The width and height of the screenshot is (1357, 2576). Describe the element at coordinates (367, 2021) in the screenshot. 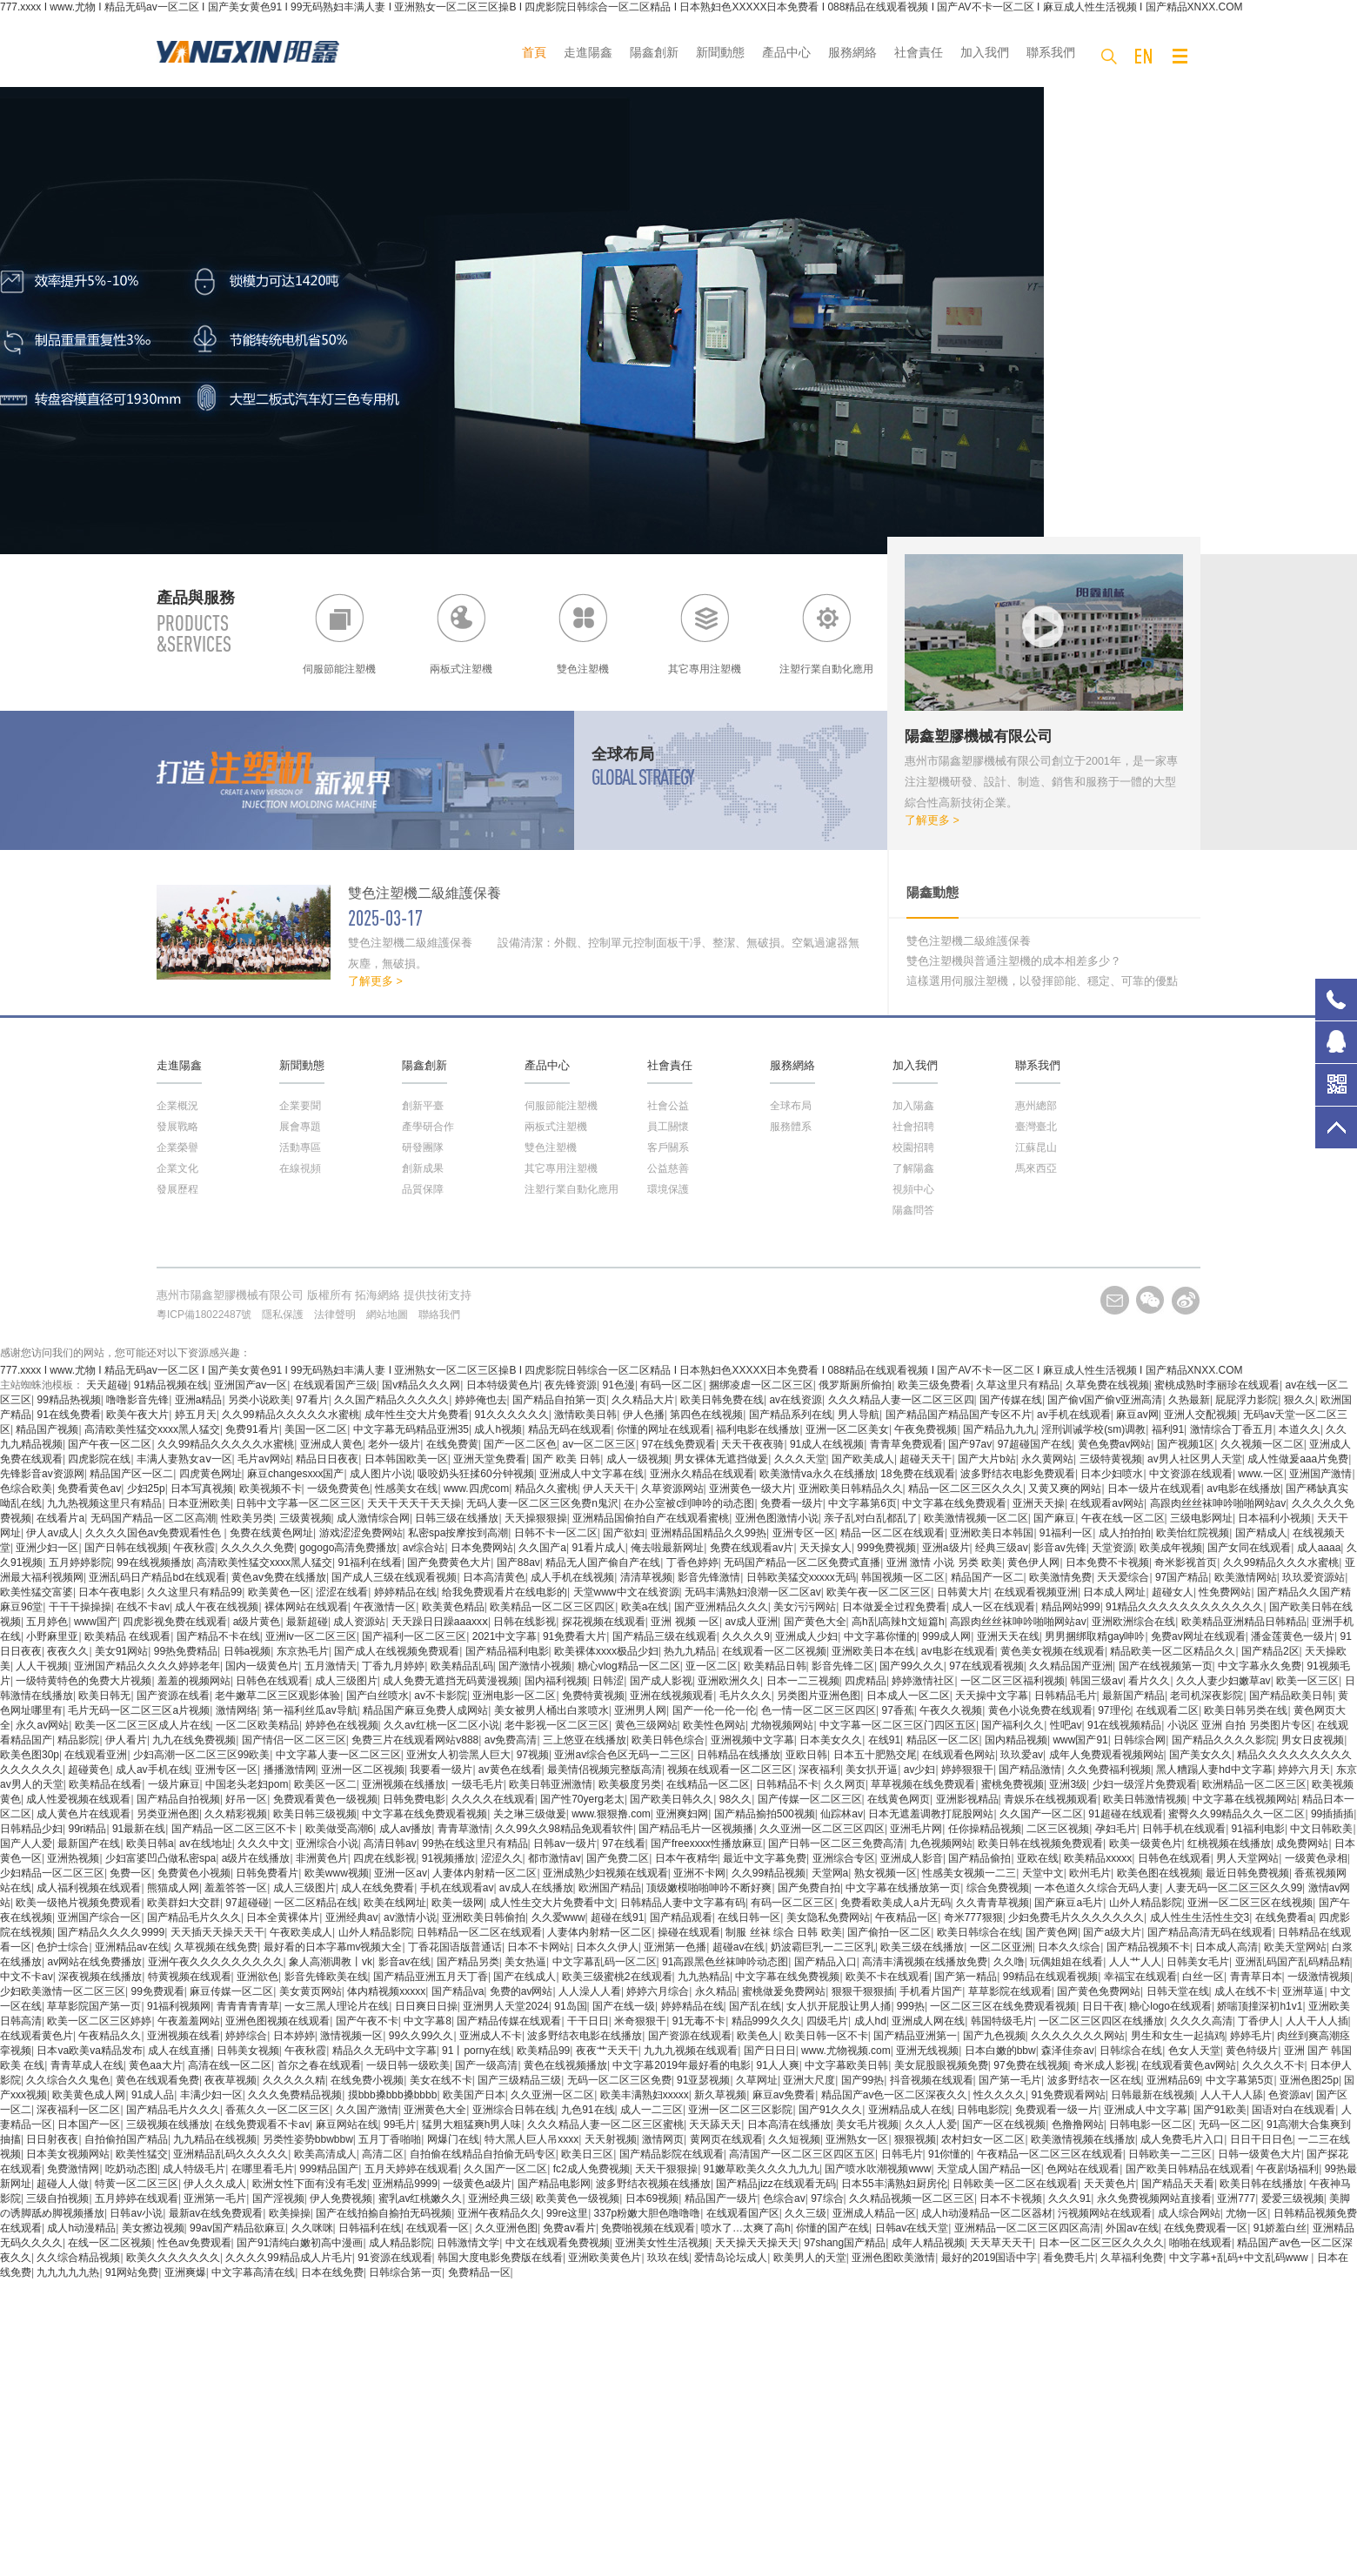

I see `国产午夜不卡` at that location.